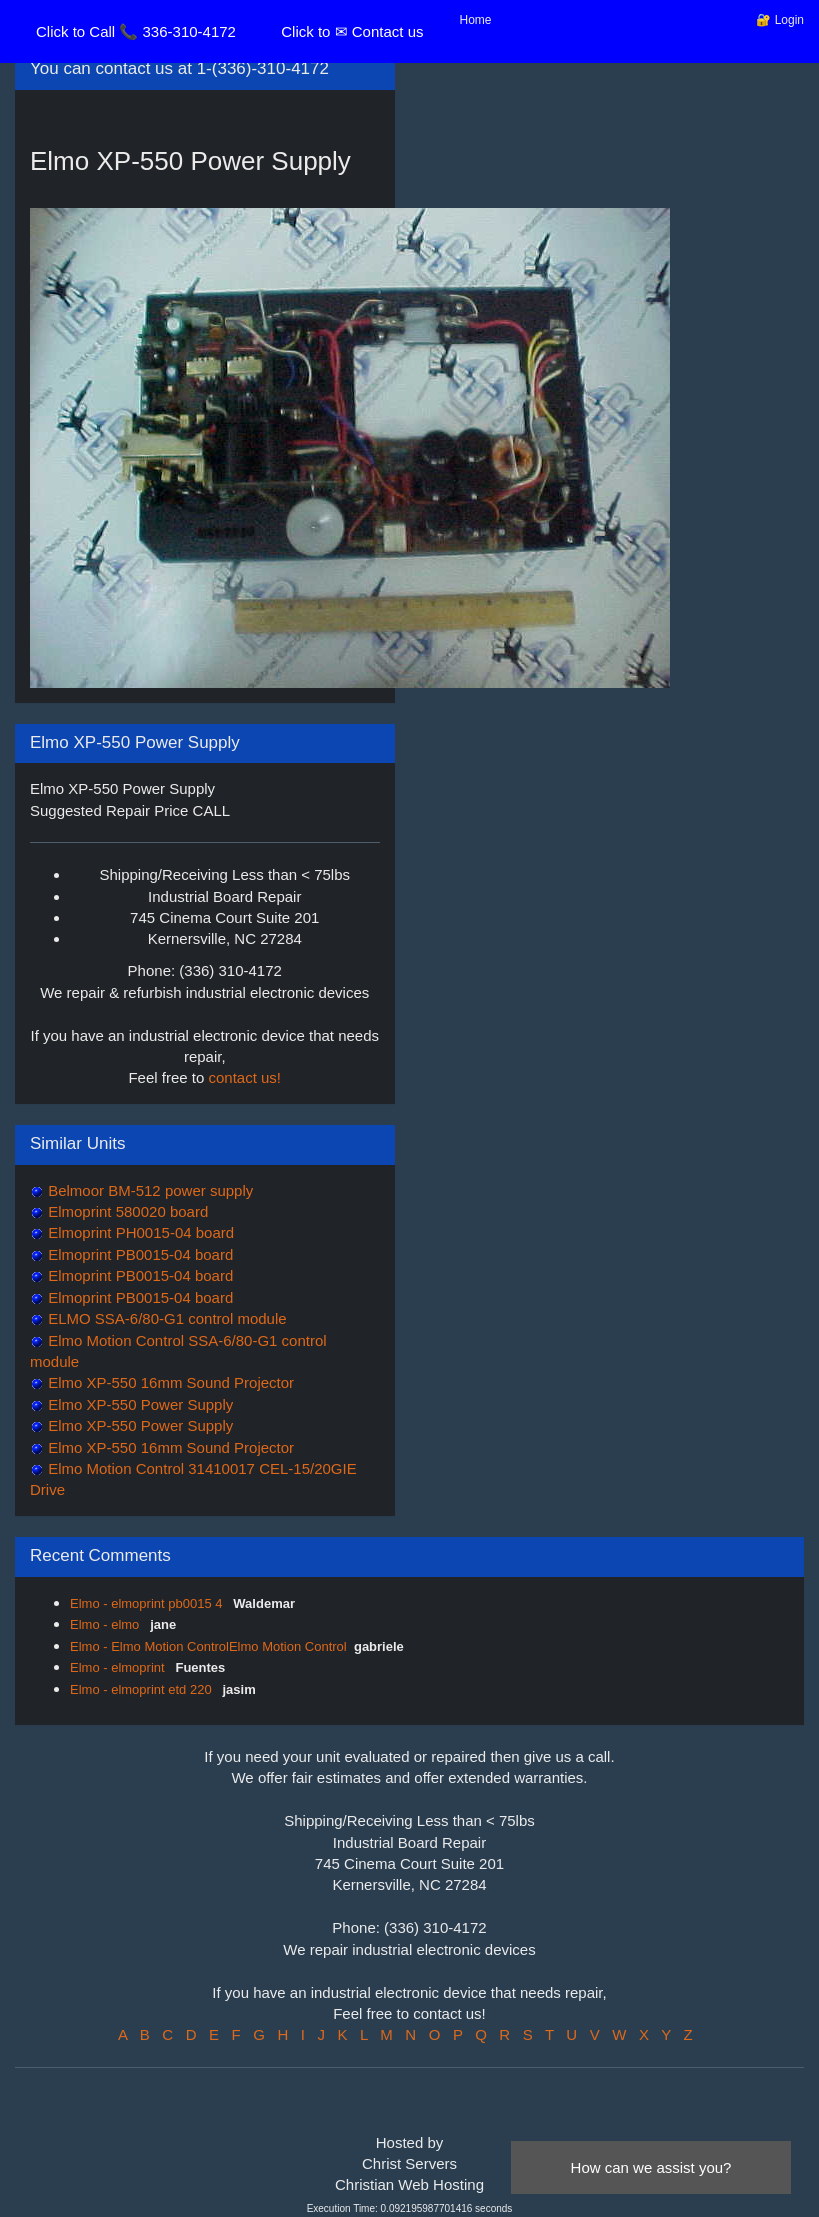 This screenshot has height=2217, width=819. What do you see at coordinates (780, 20) in the screenshot?
I see `🔐 Login` at bounding box center [780, 20].